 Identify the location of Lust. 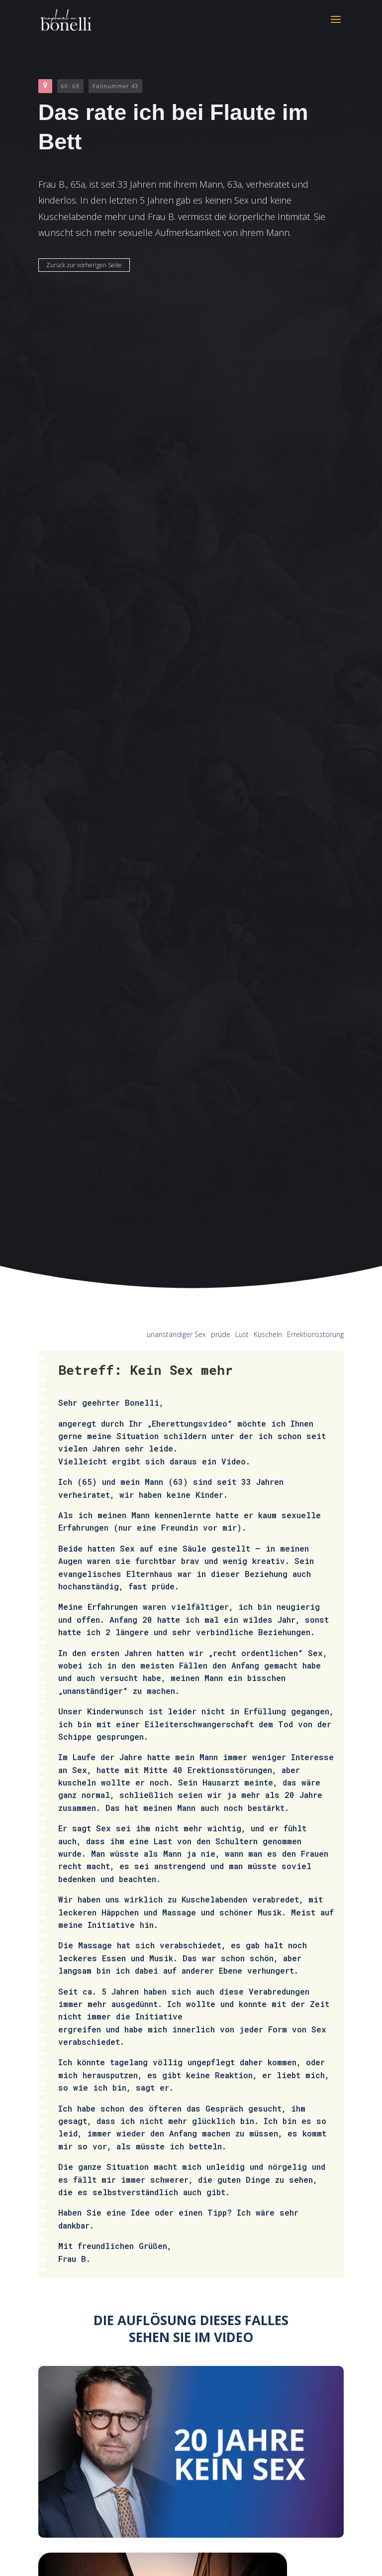
(242, 1334).